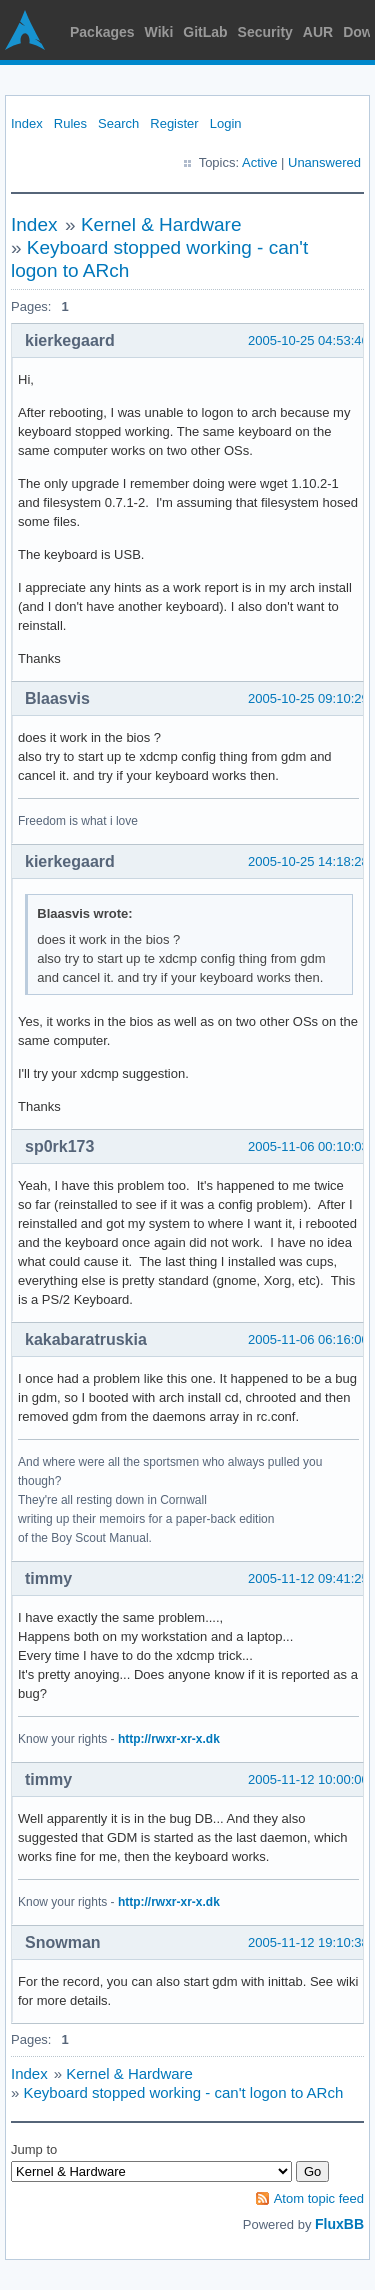 The height and width of the screenshot is (2290, 375). Describe the element at coordinates (161, 224) in the screenshot. I see `Kernel & Hardware` at that location.